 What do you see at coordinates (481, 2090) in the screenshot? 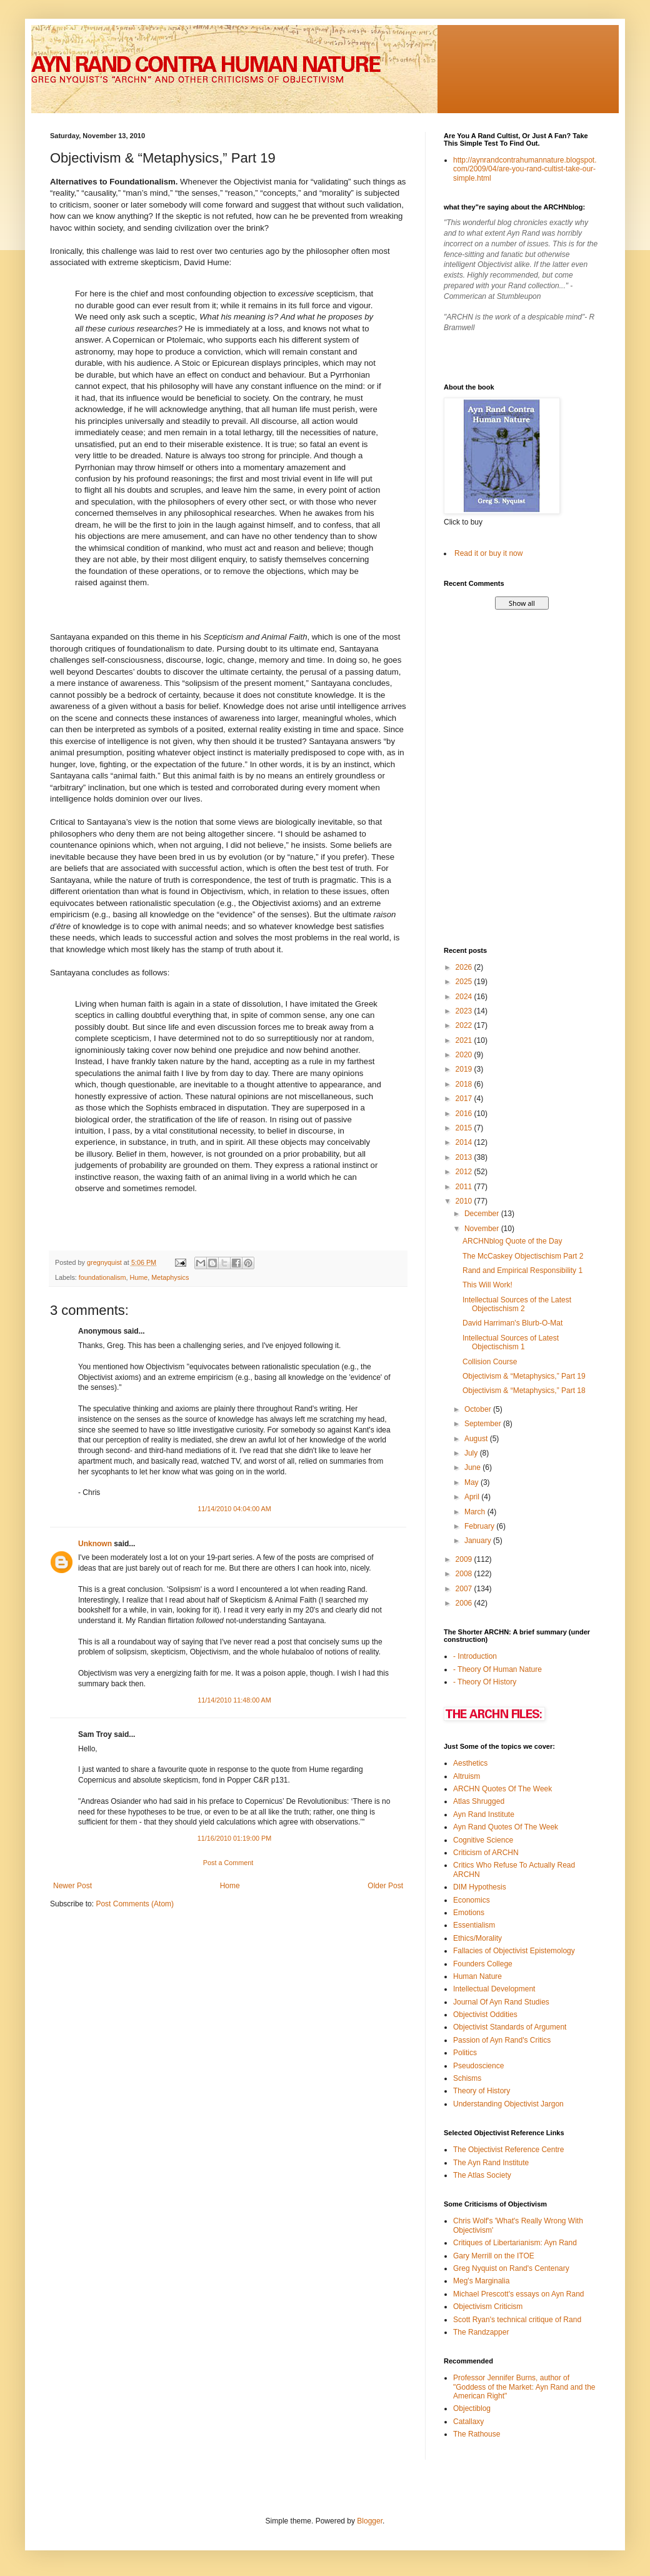
I see `Theory of History` at bounding box center [481, 2090].